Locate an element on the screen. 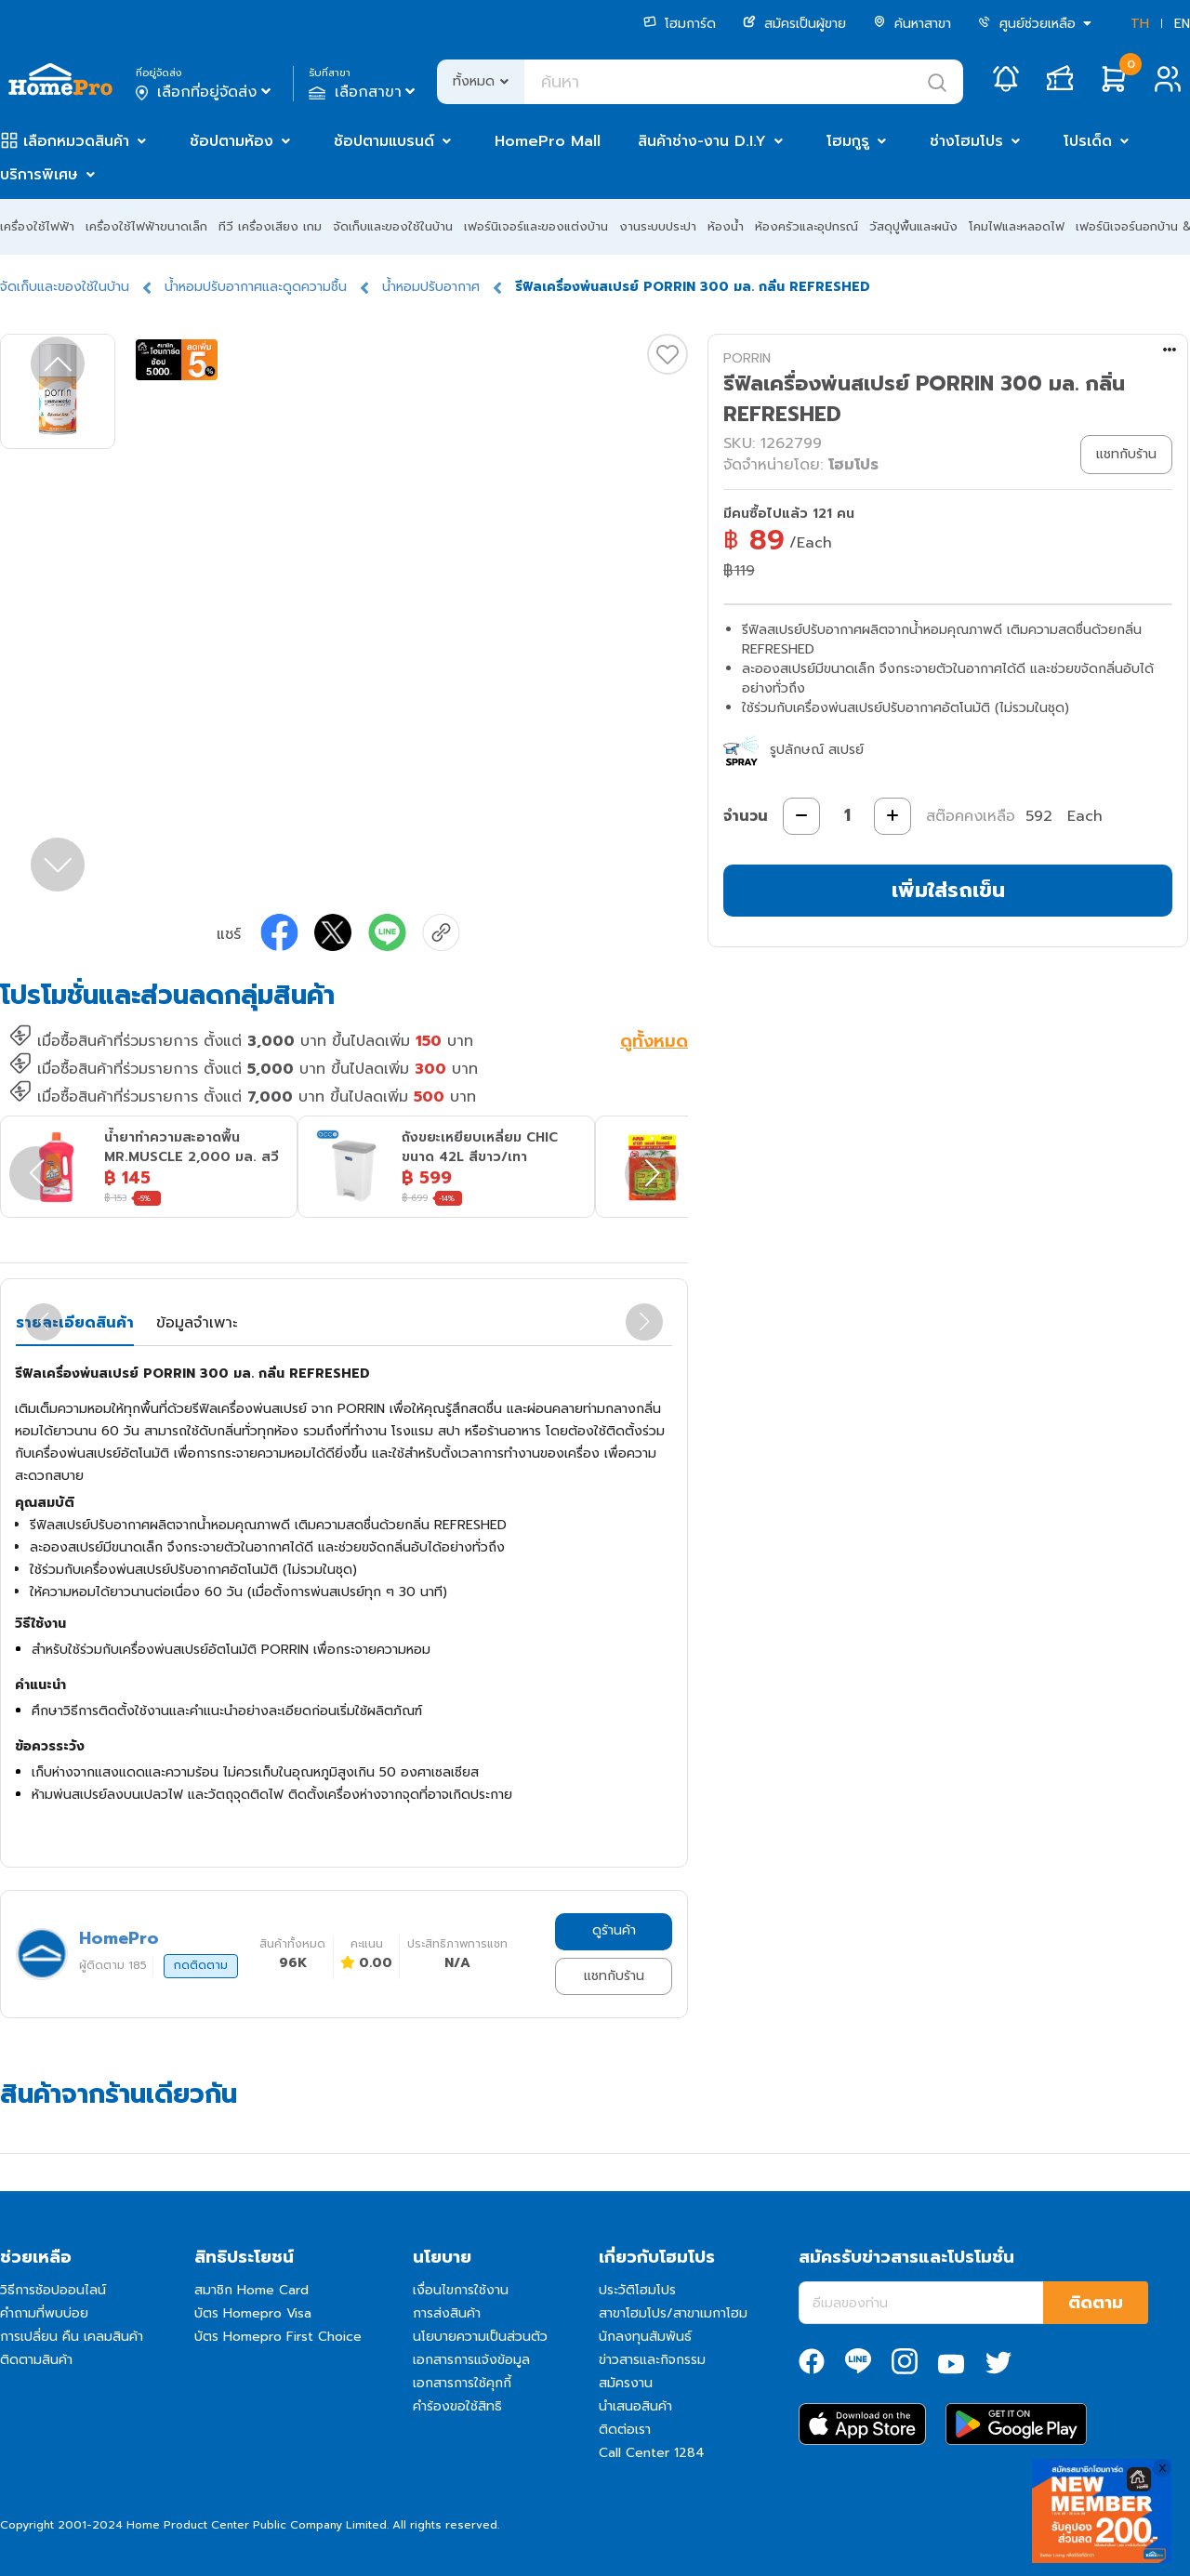  ค้นหาสาขา is located at coordinates (912, 23).